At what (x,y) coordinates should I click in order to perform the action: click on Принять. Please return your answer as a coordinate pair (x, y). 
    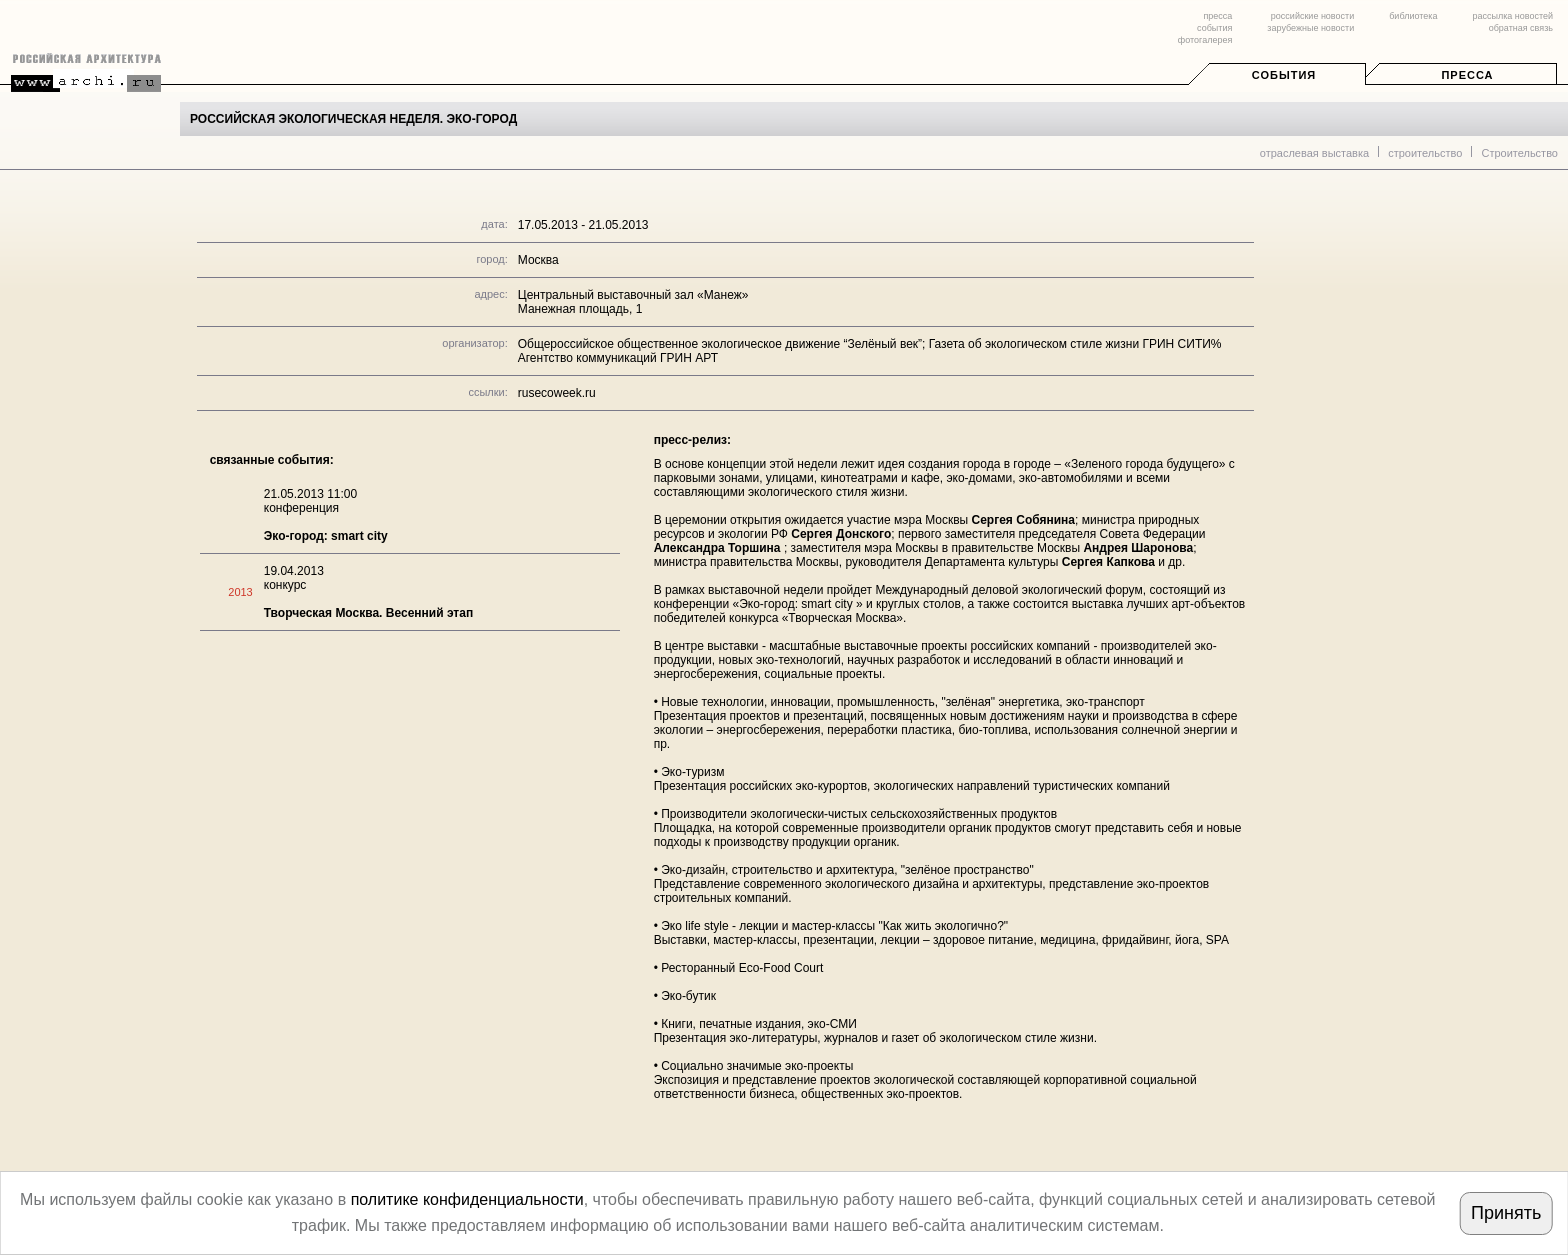
    Looking at the image, I should click on (1506, 1213).